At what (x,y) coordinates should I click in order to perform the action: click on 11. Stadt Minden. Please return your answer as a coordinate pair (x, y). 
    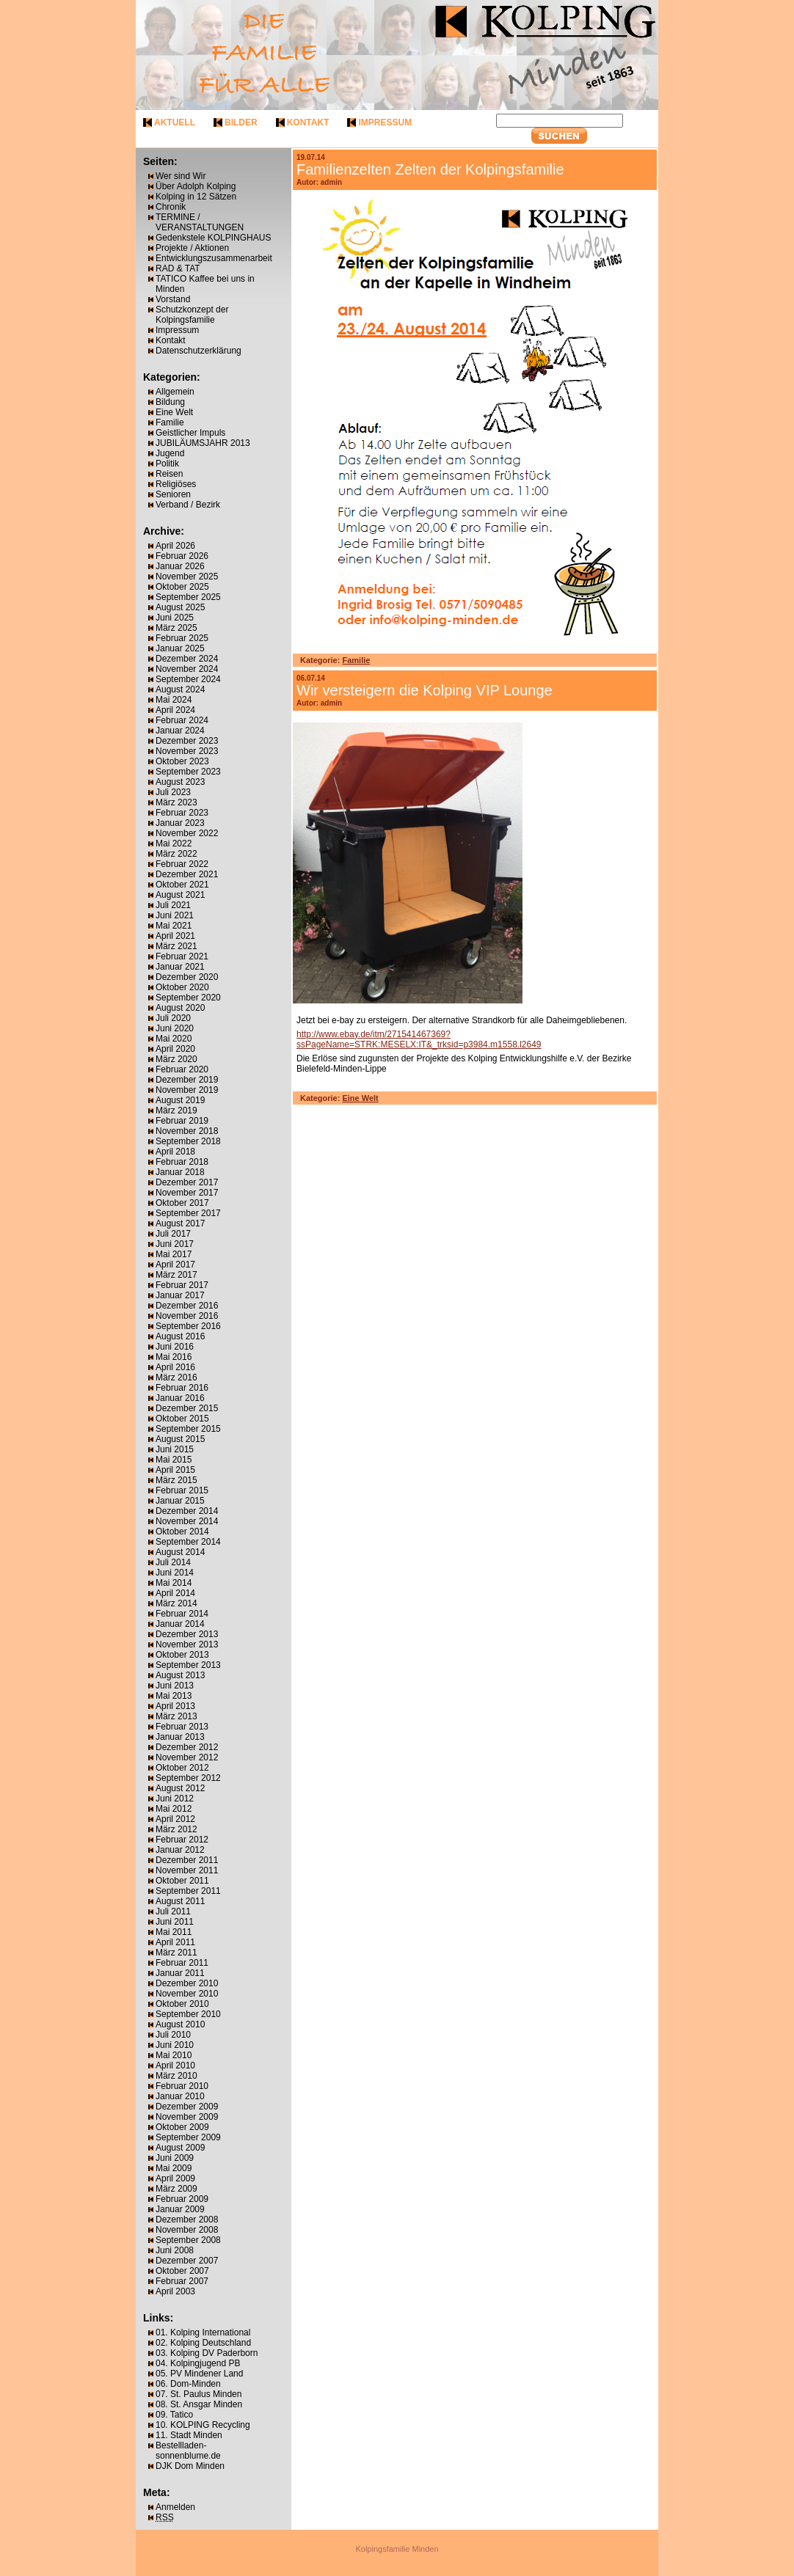
    Looking at the image, I should click on (189, 2435).